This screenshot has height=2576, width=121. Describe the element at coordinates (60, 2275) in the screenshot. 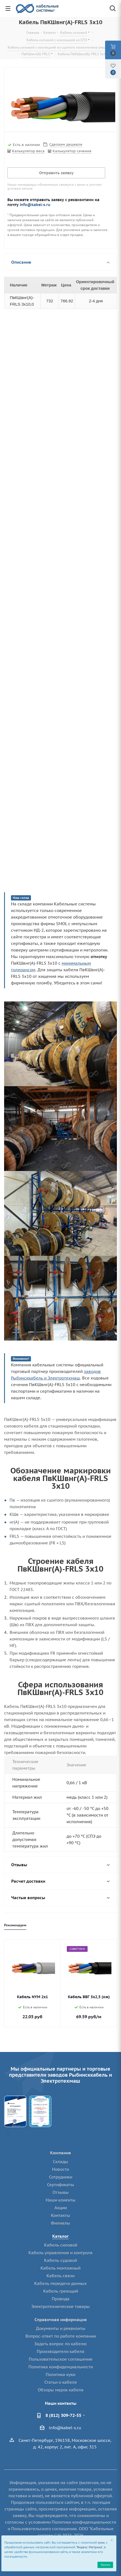

I see `Кабель связи` at that location.